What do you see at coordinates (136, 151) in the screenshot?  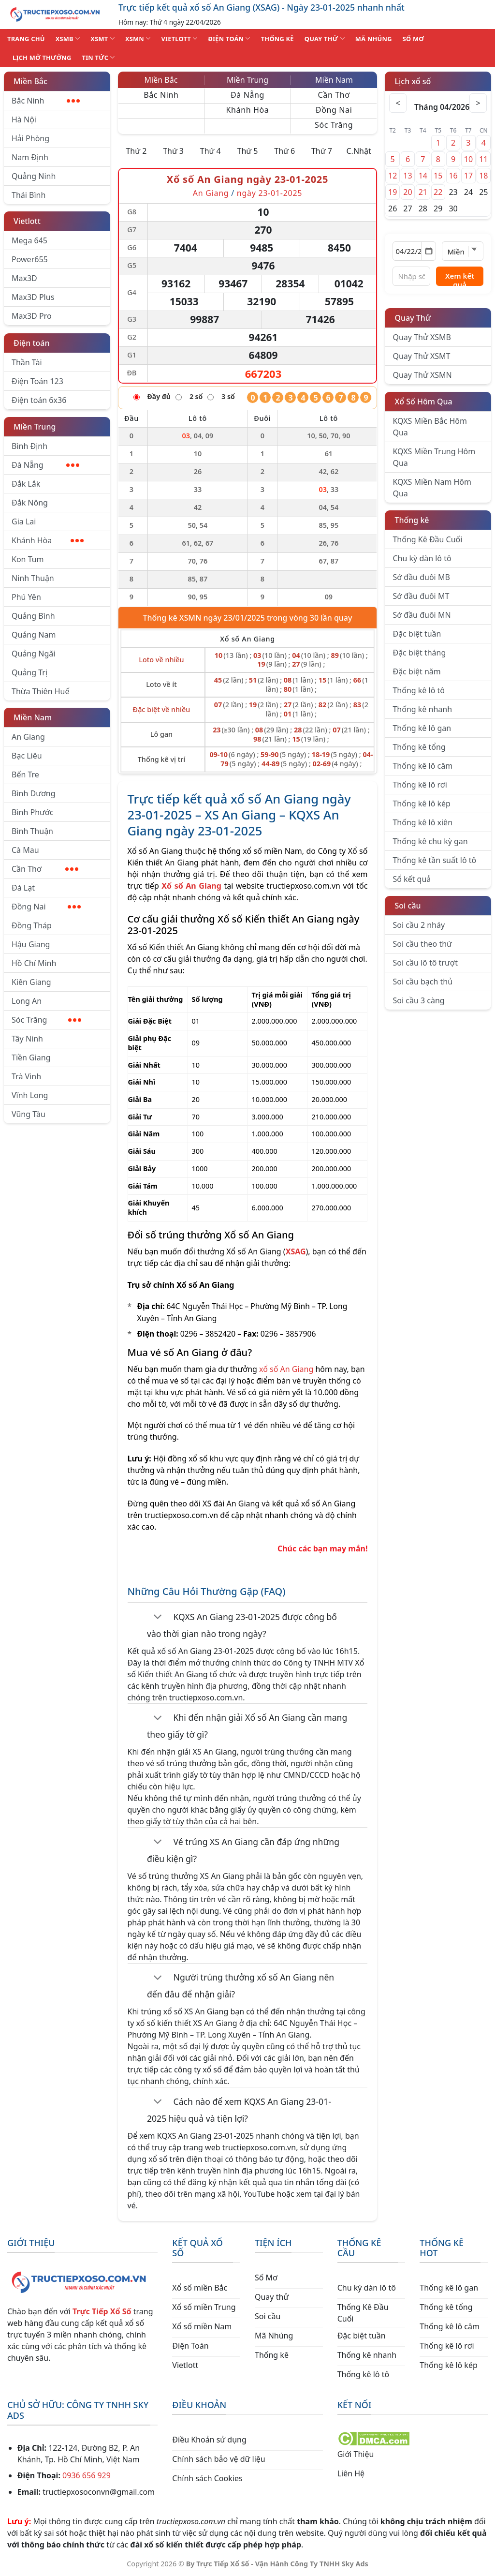 I see `Thứ 2` at bounding box center [136, 151].